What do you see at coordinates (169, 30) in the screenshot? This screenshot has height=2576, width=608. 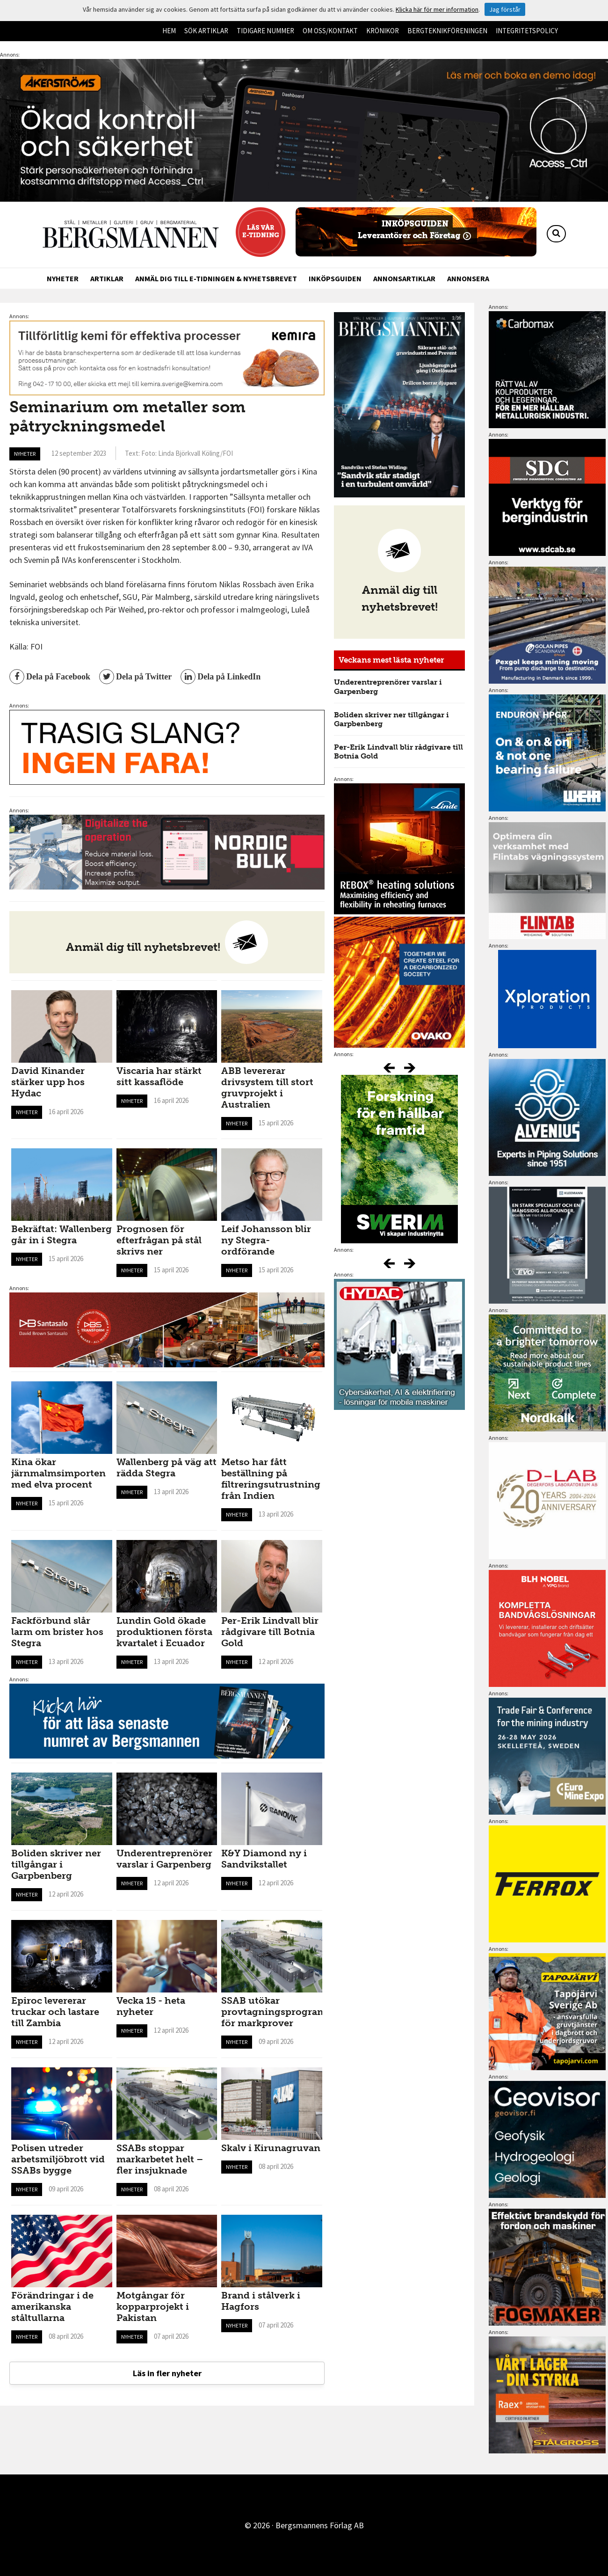 I see `Hem` at bounding box center [169, 30].